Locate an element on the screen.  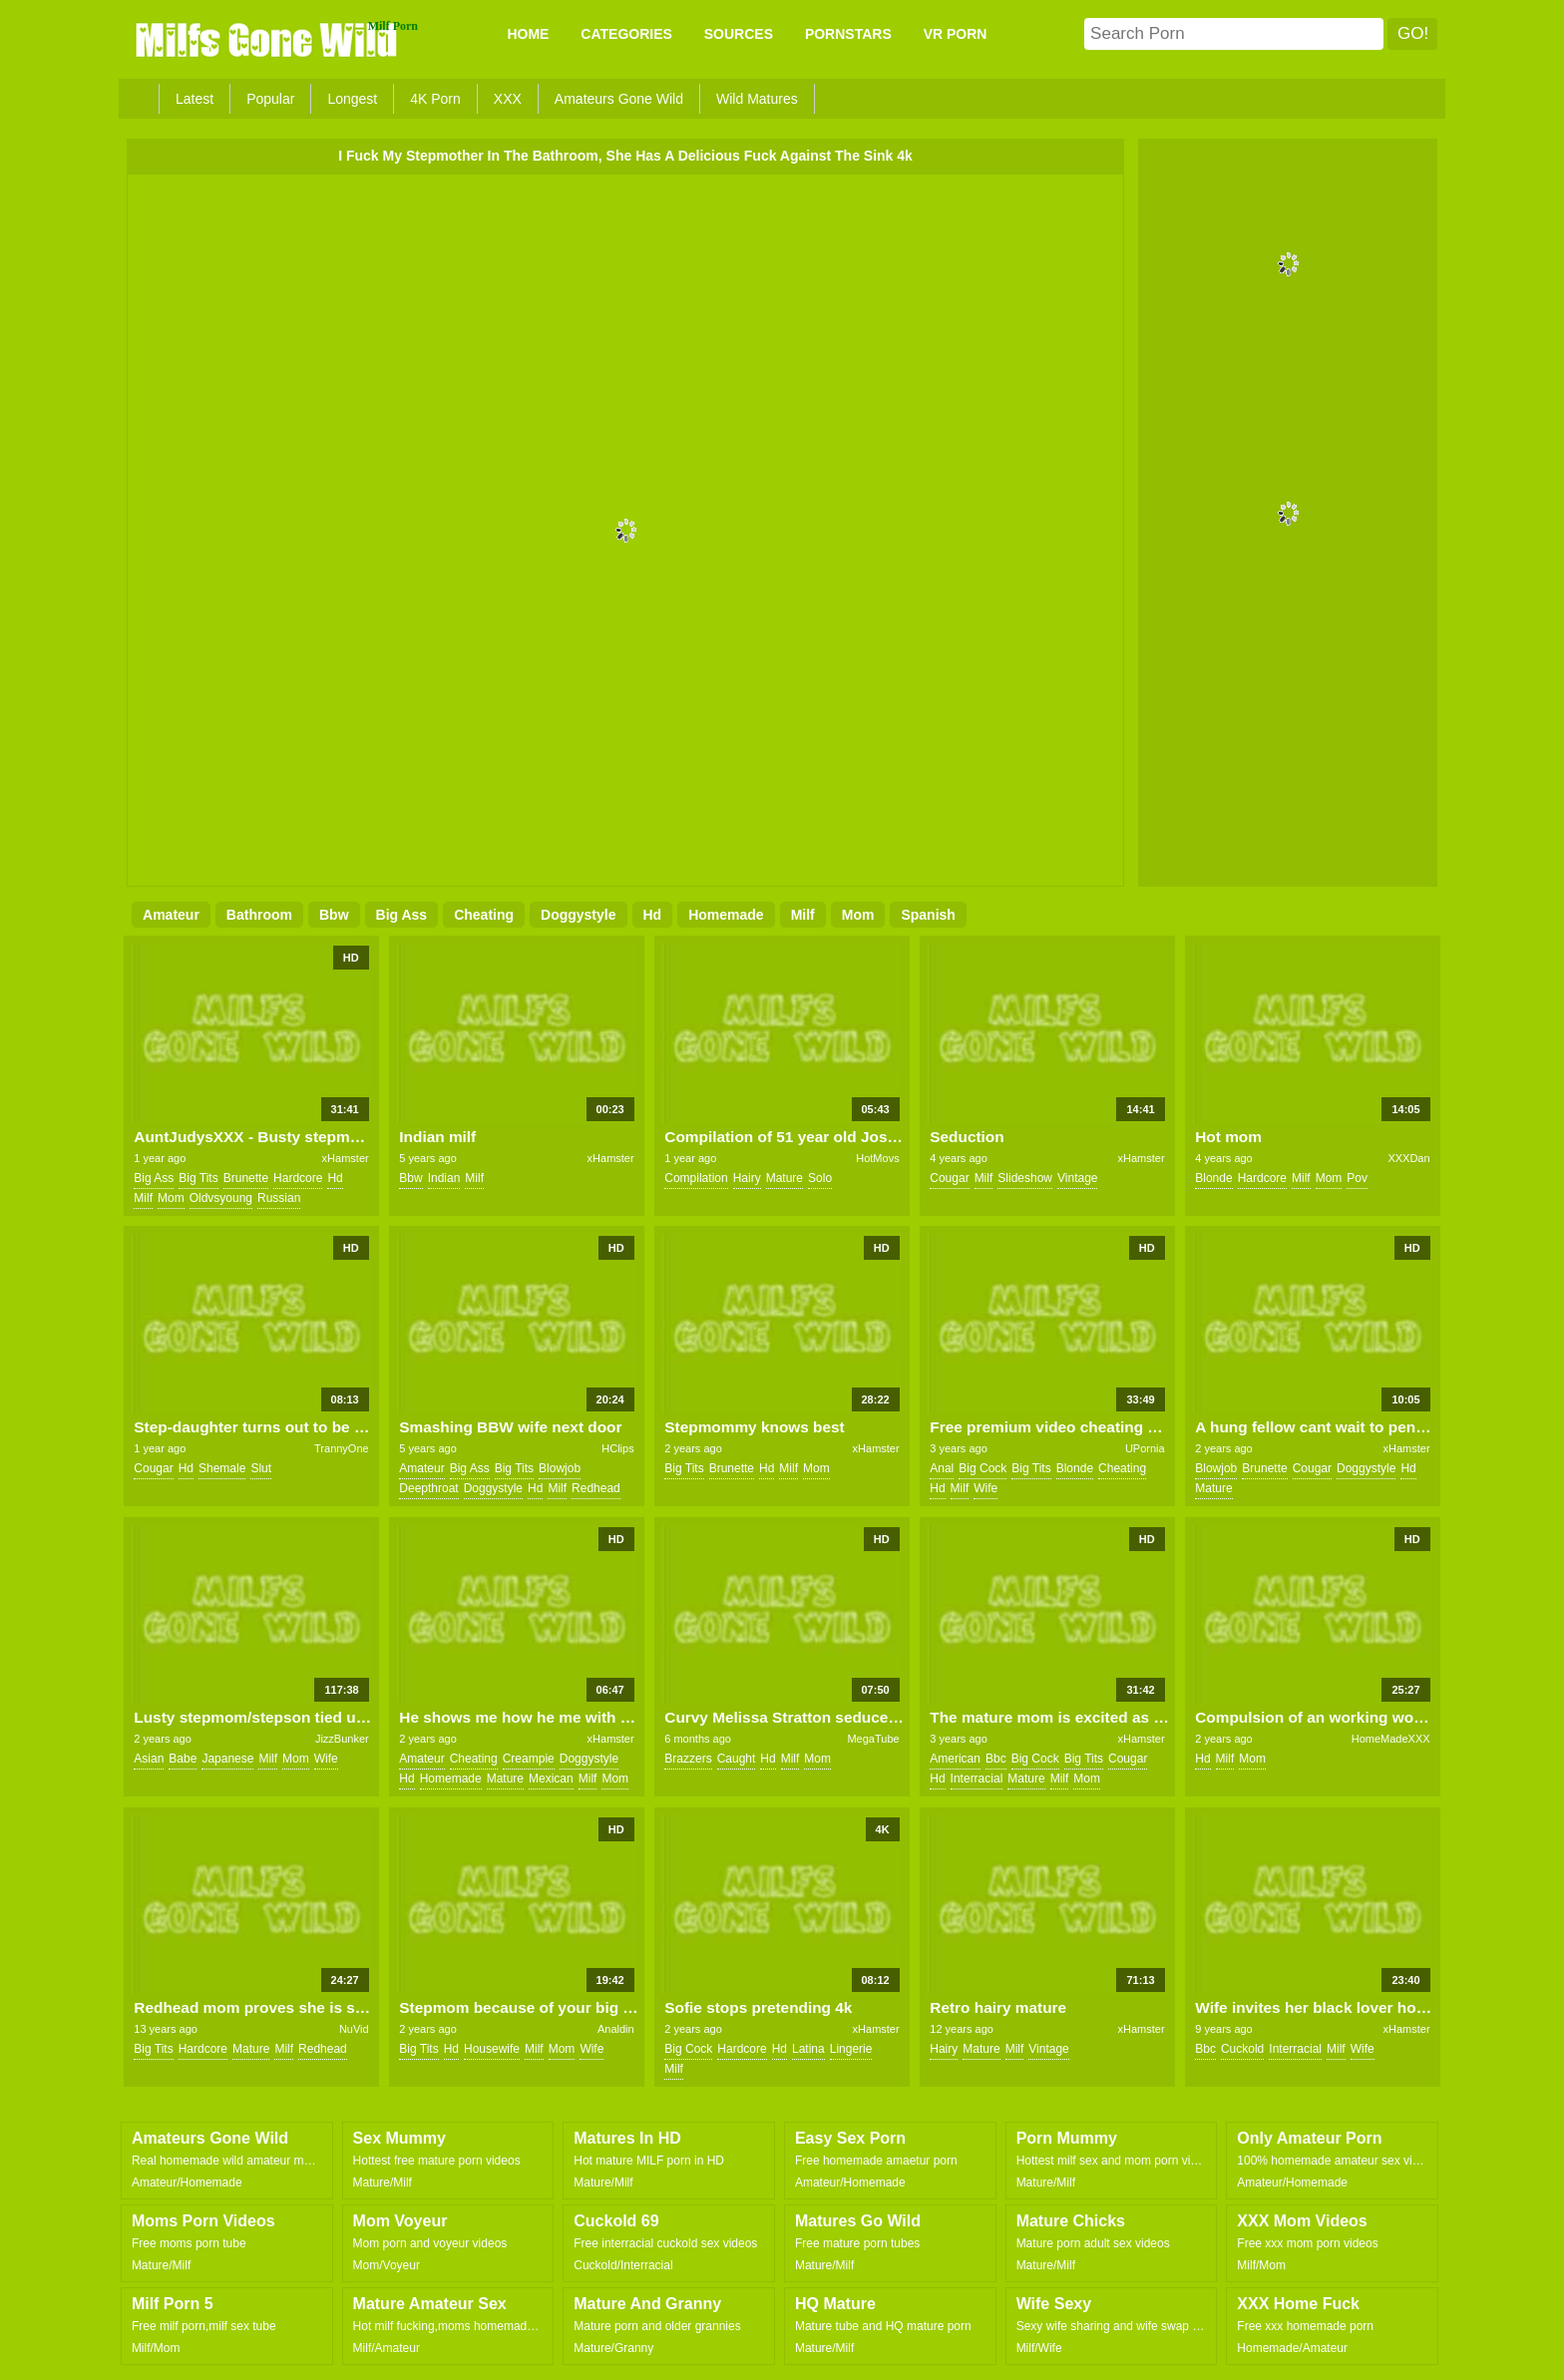
4K Porn is located at coordinates (435, 99).